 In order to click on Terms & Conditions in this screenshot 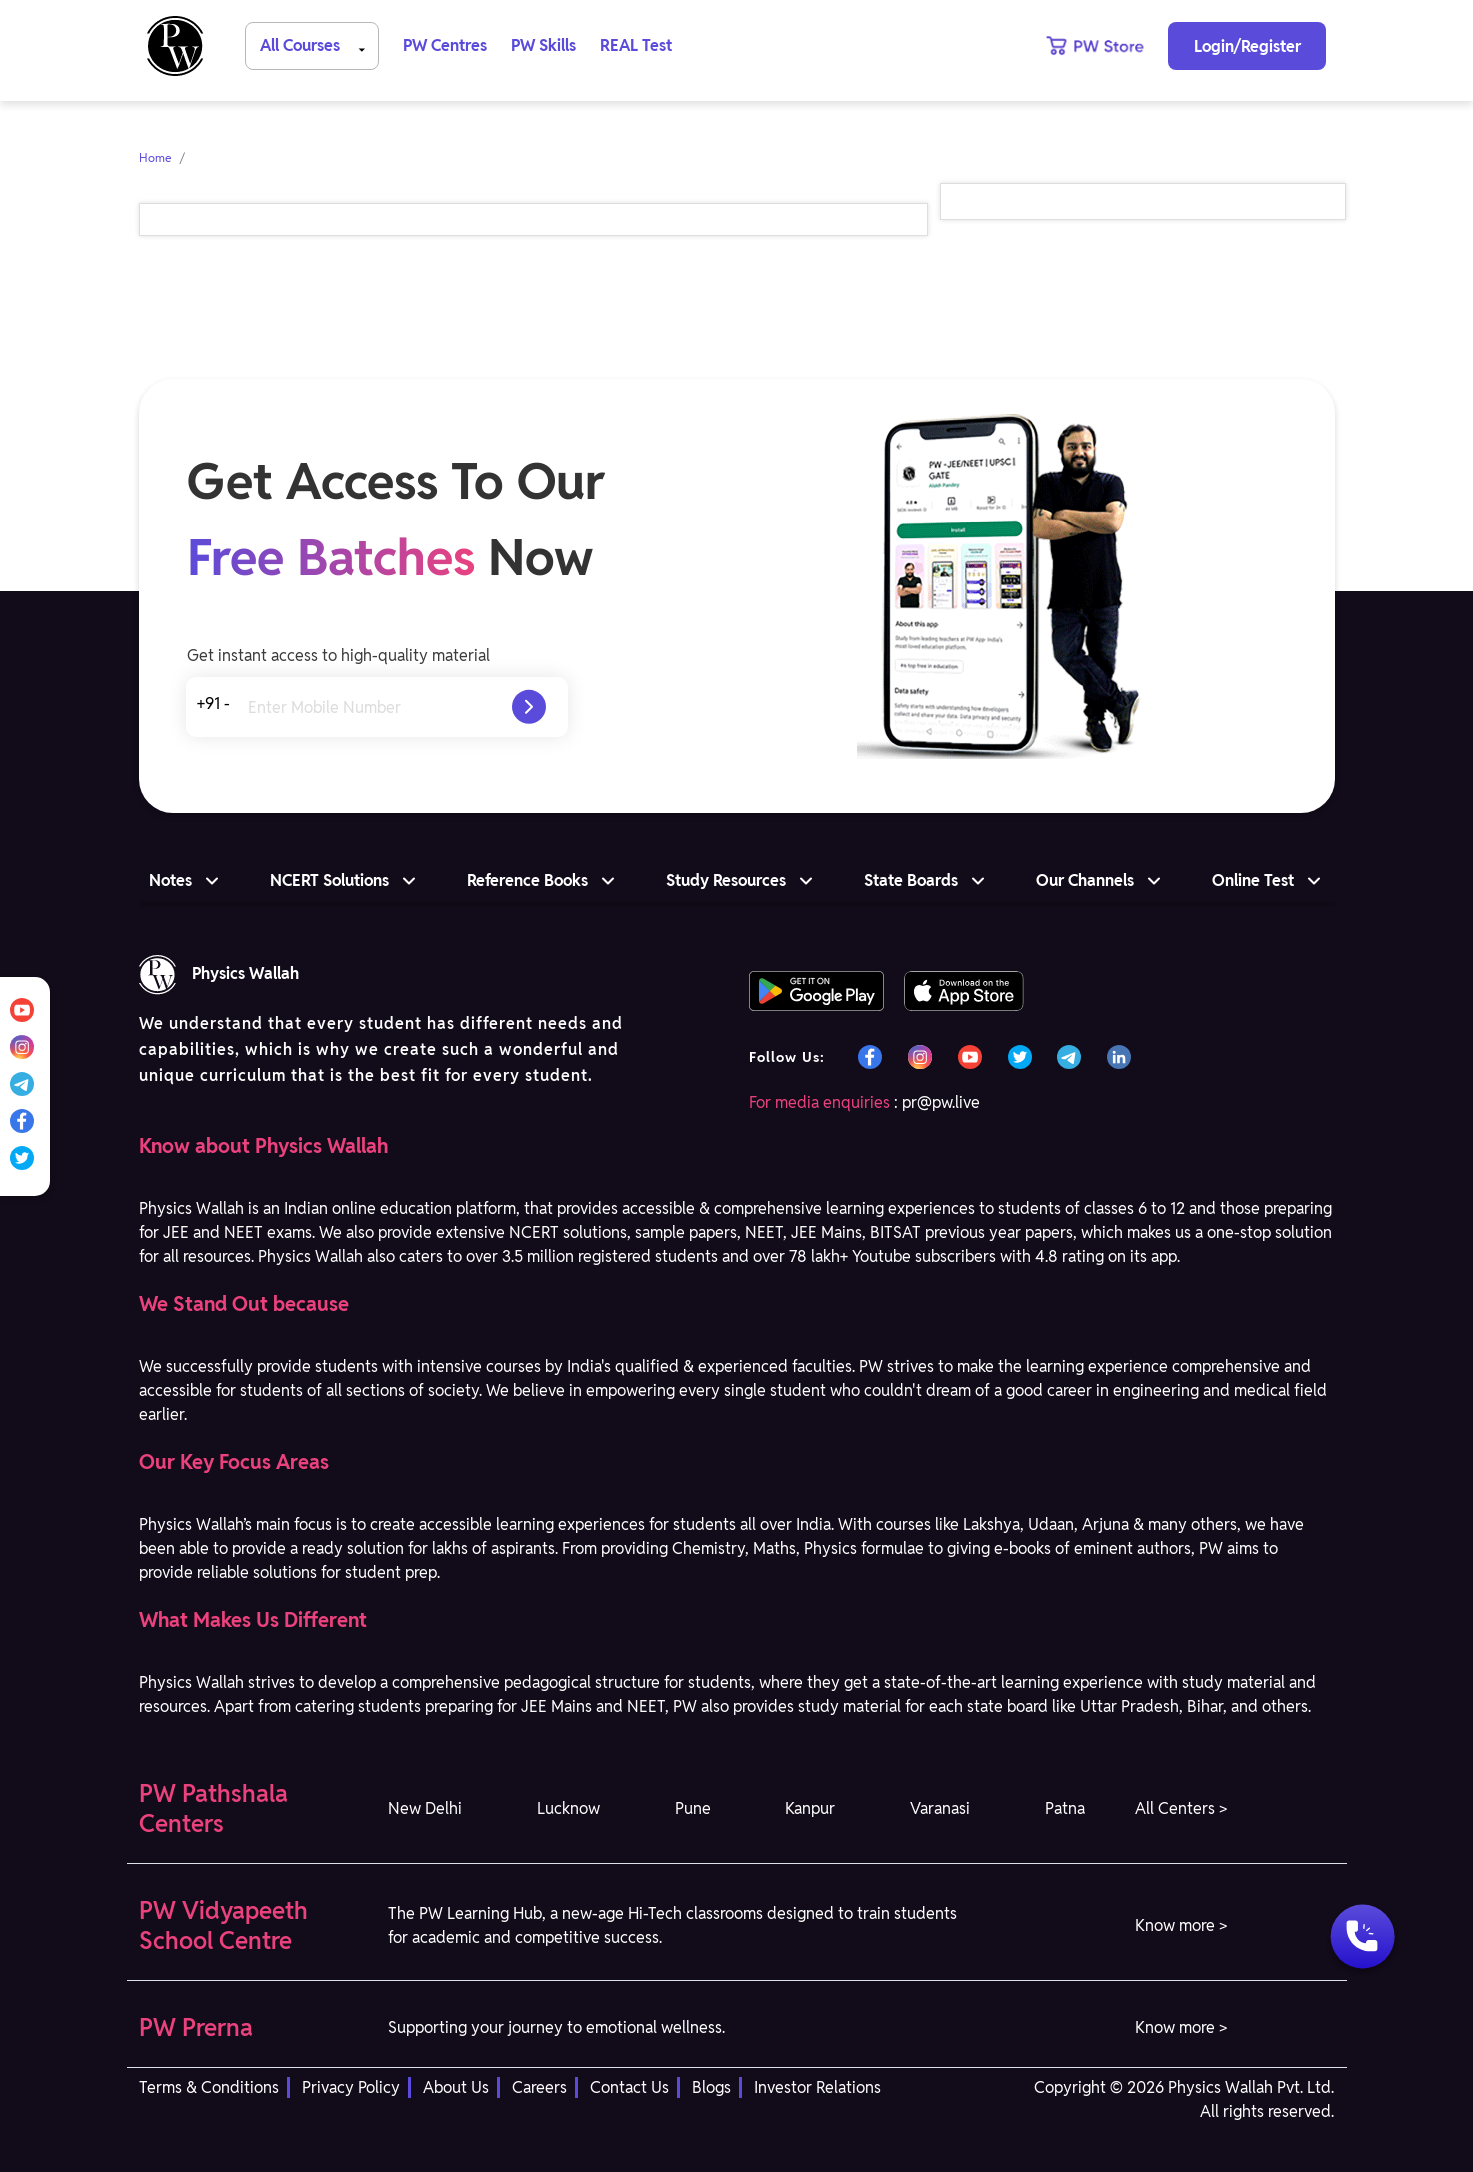, I will do `click(209, 2087)`.